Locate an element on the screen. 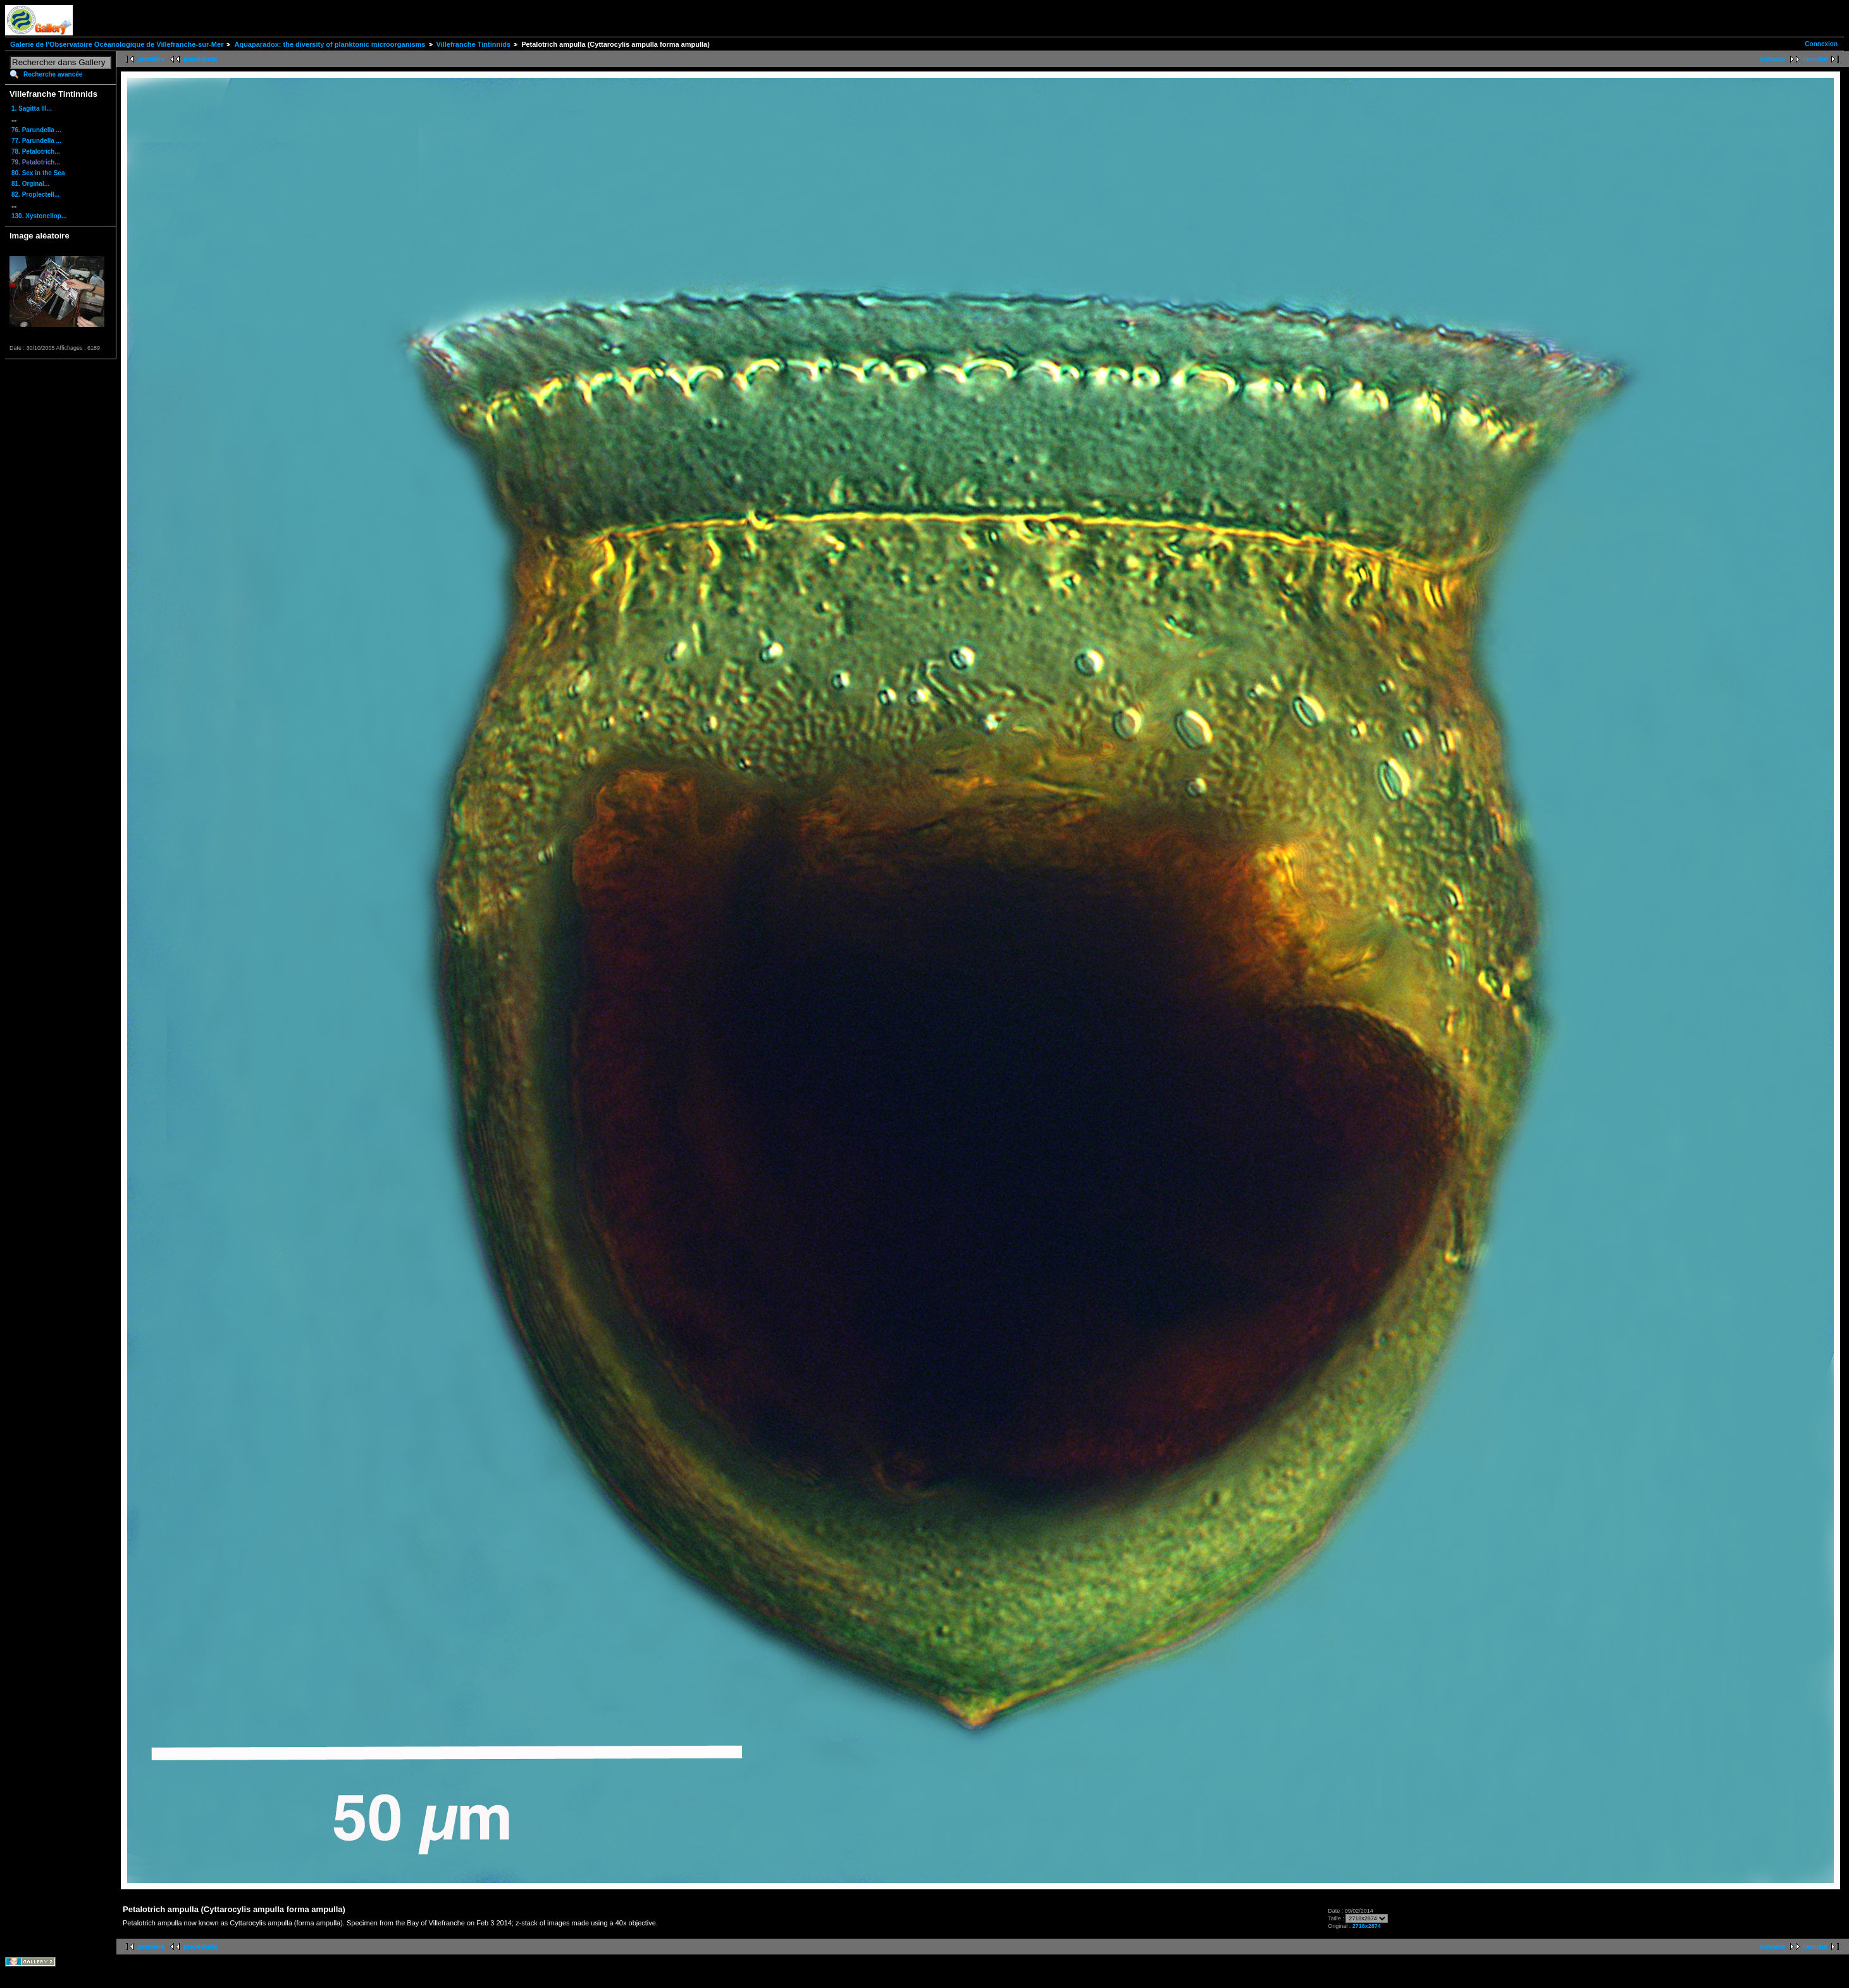 The image size is (1849, 1988). Recherche avancée is located at coordinates (52, 74).